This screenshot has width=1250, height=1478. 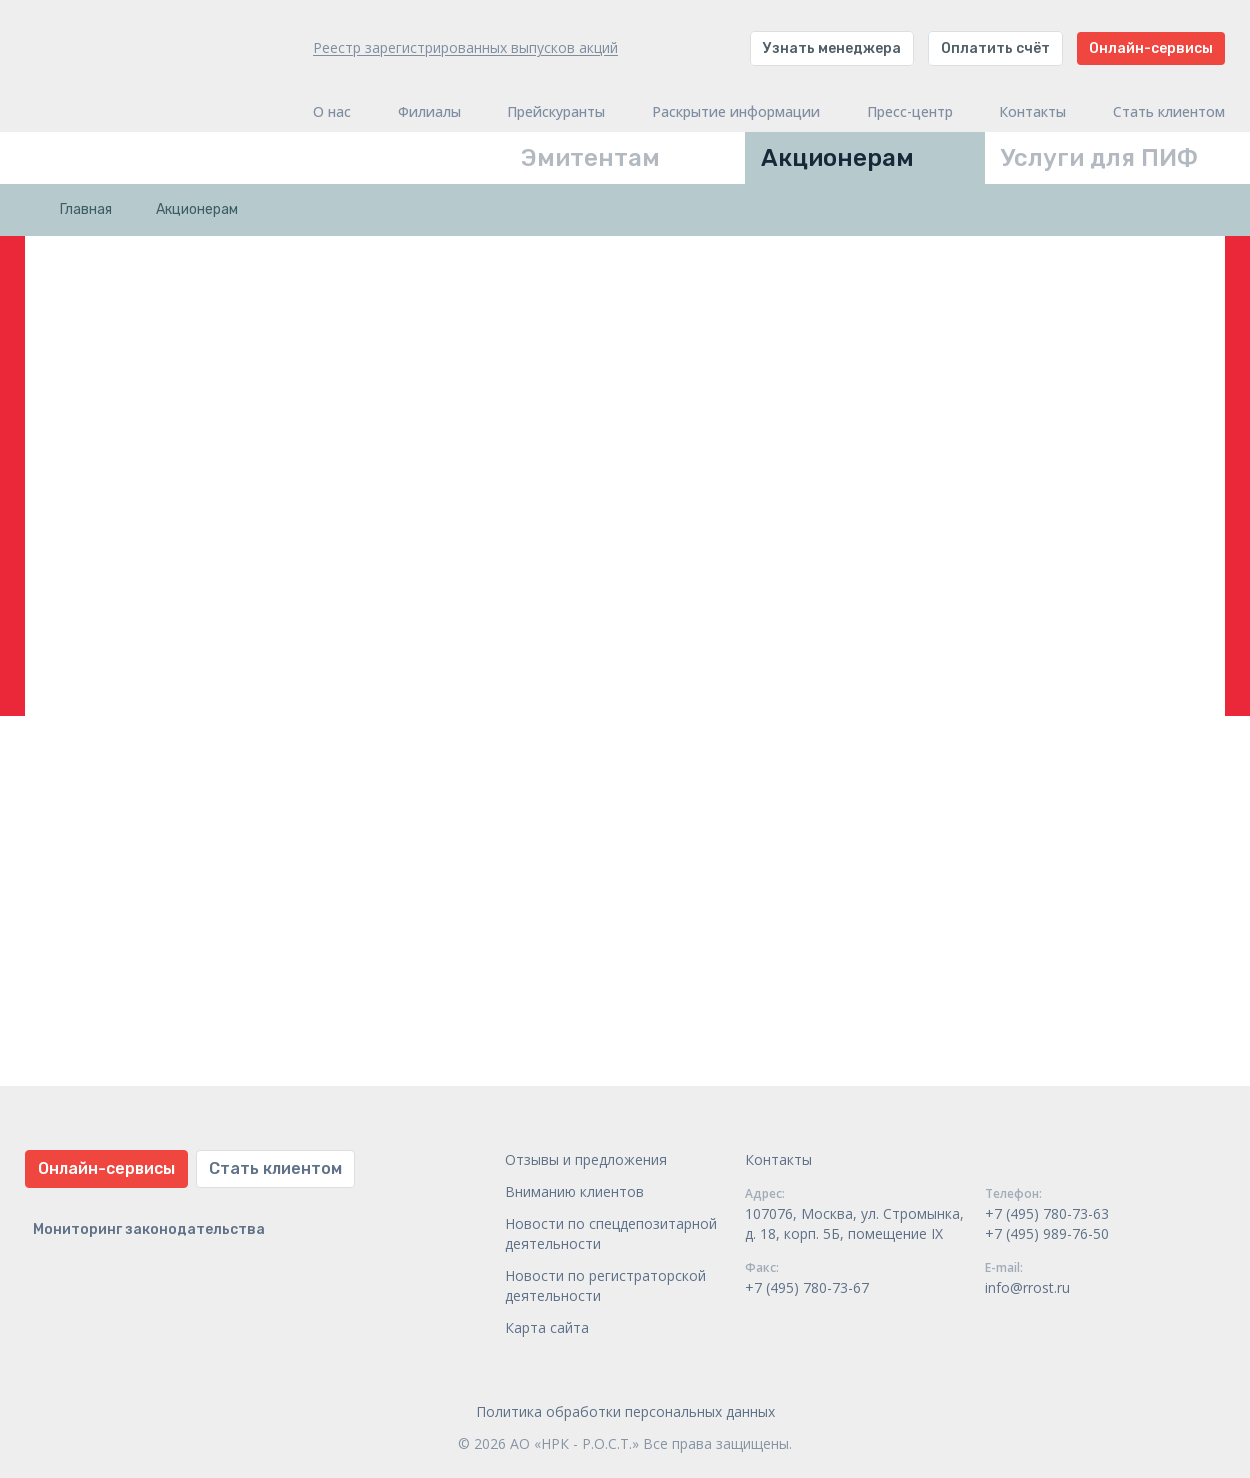 I want to click on О нас, so click(x=332, y=112).